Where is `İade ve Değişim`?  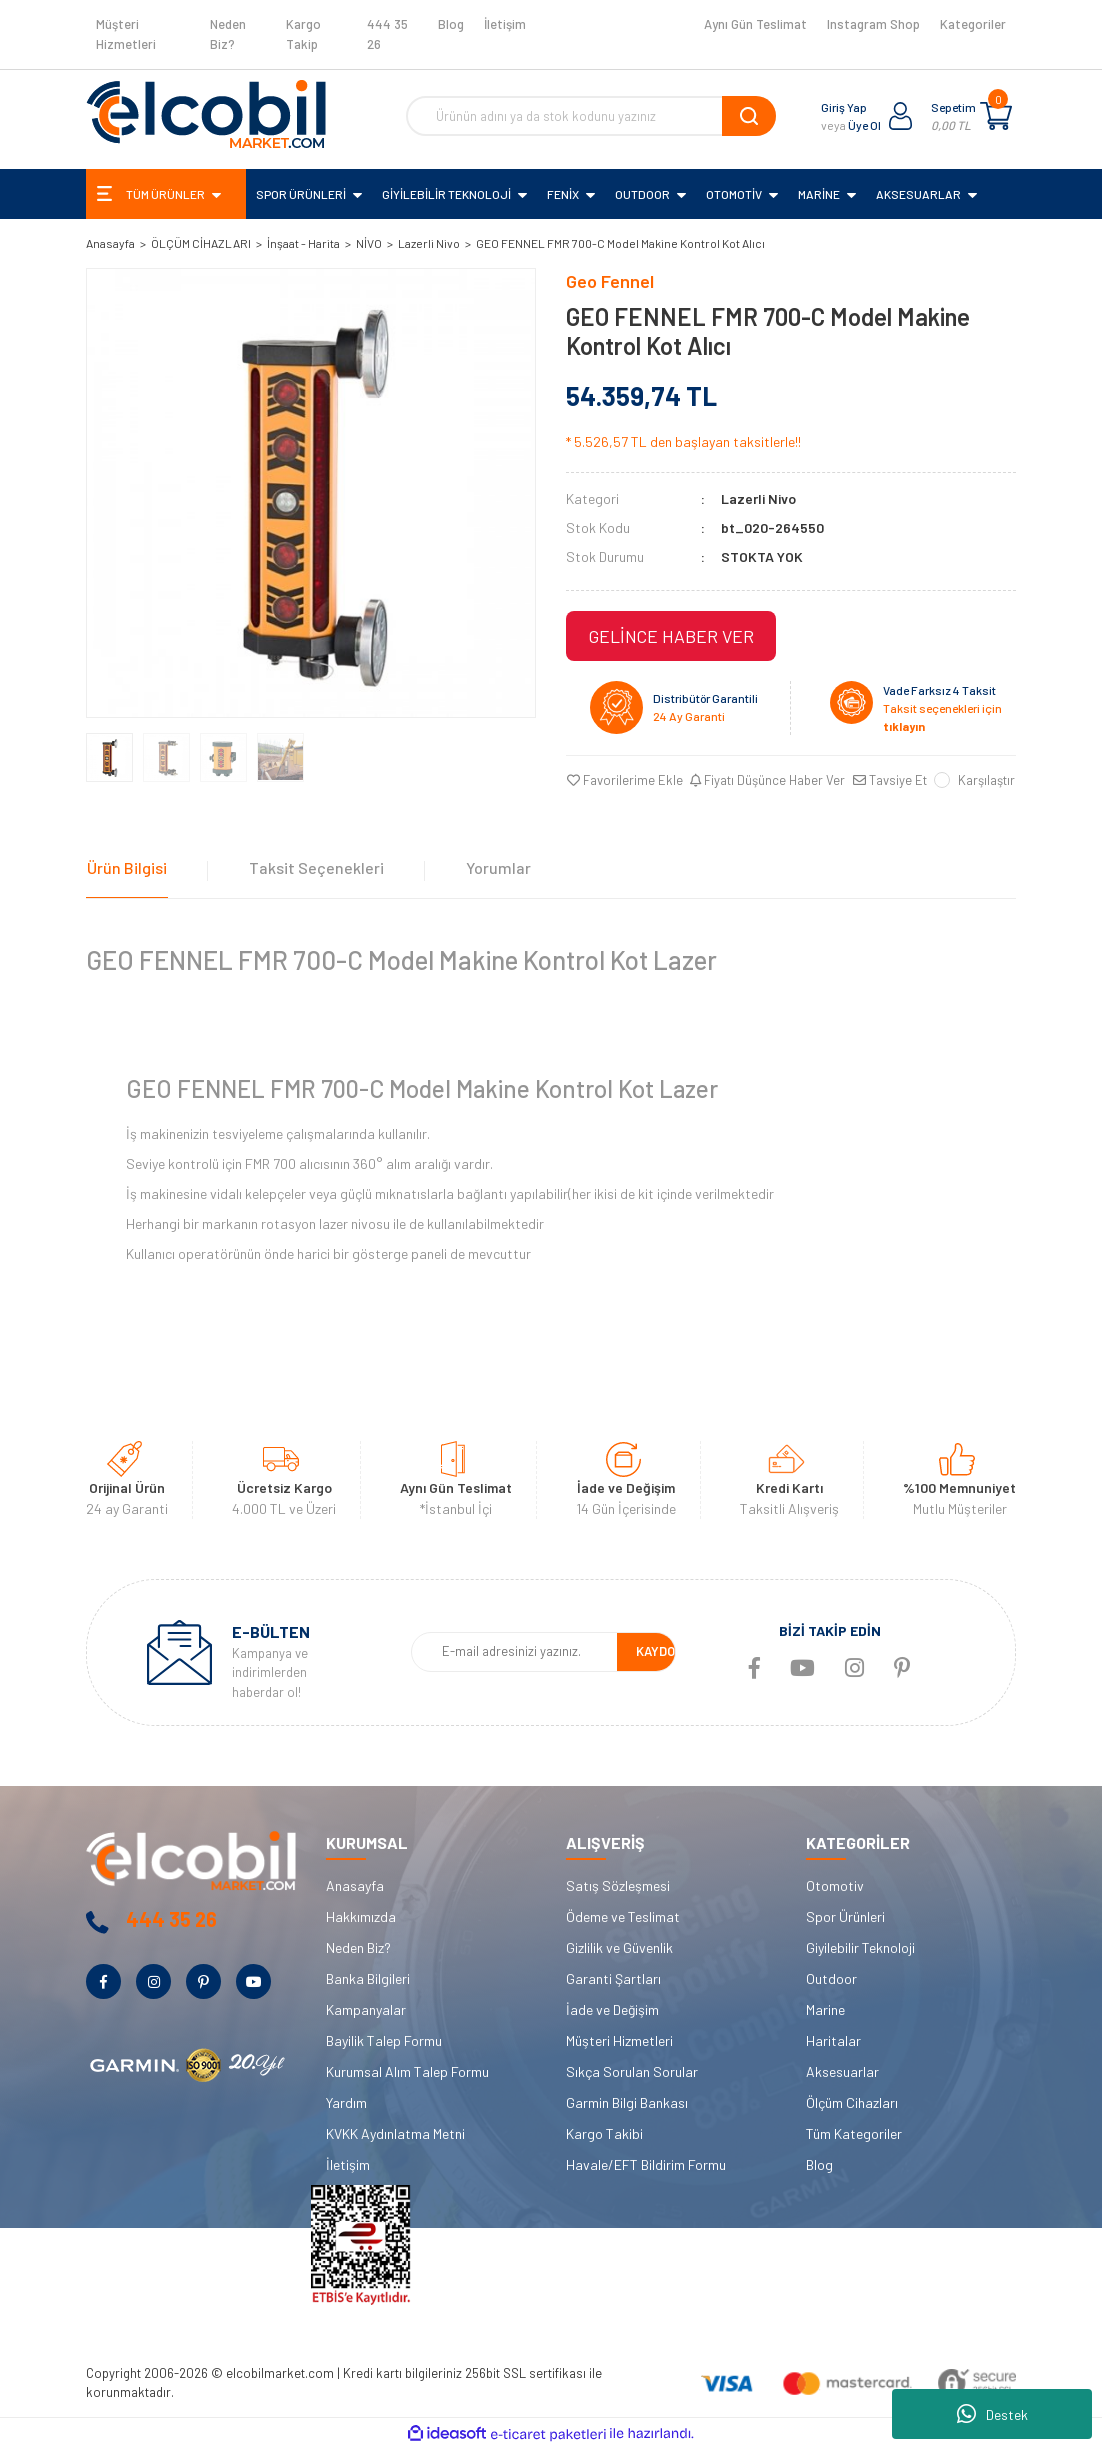
İade ve Değişim is located at coordinates (612, 2009).